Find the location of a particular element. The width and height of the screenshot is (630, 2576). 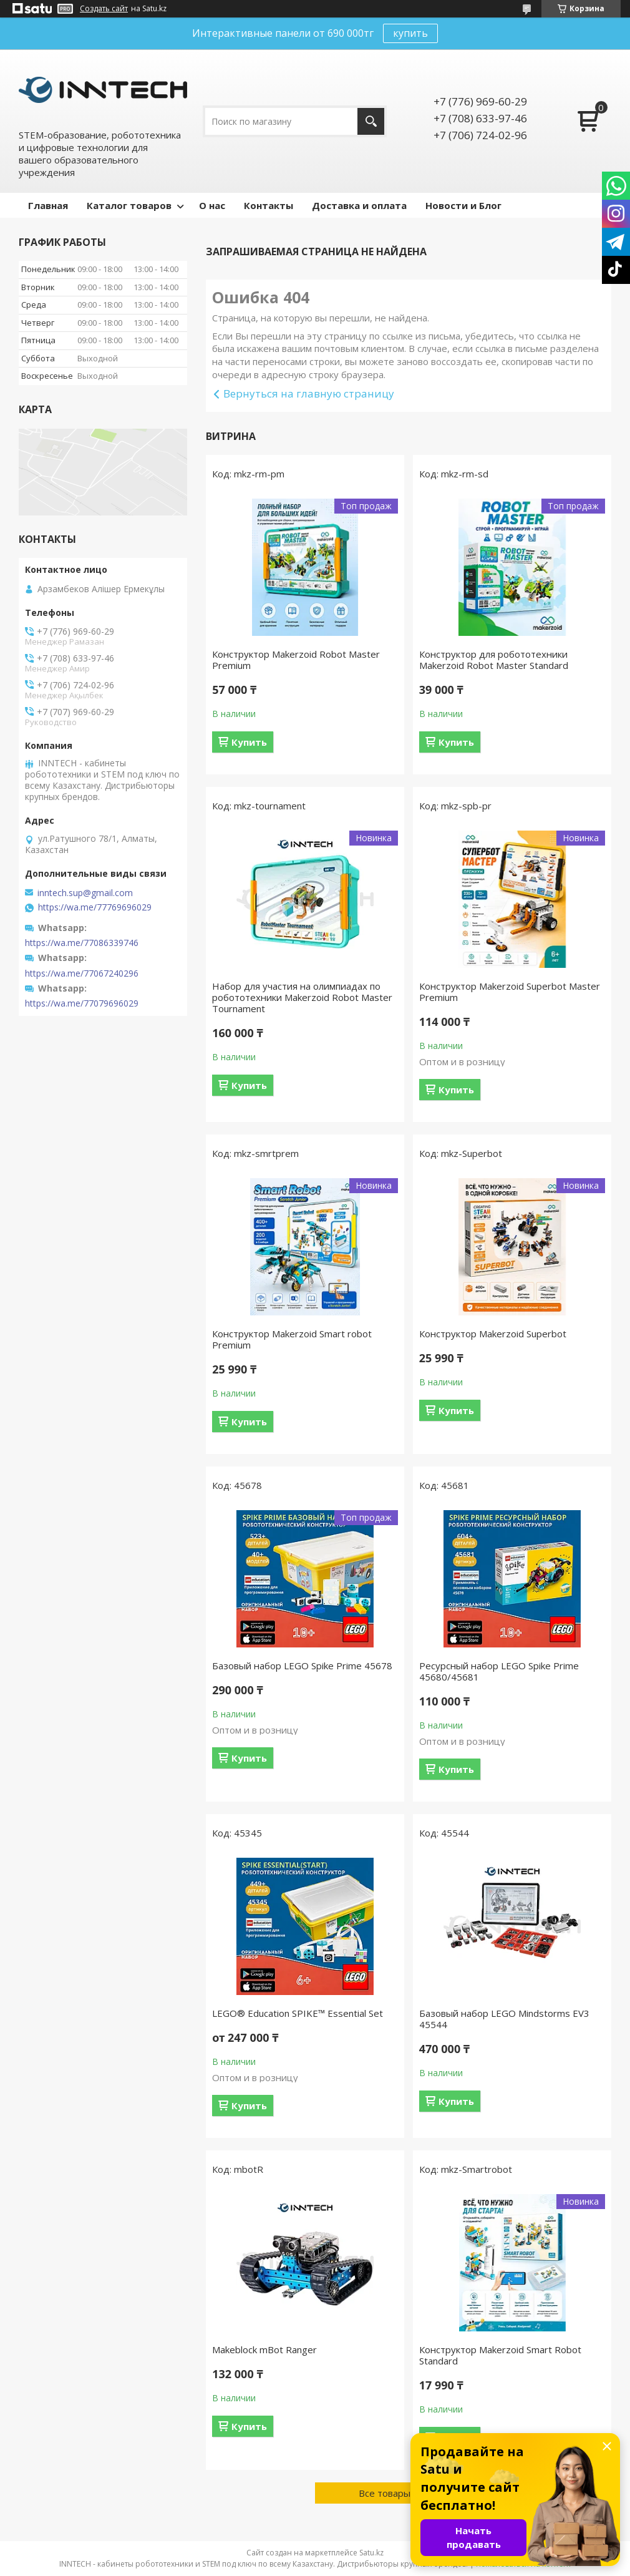

Базовый набор LEGO Spike Prime 45678 is located at coordinates (302, 1665).